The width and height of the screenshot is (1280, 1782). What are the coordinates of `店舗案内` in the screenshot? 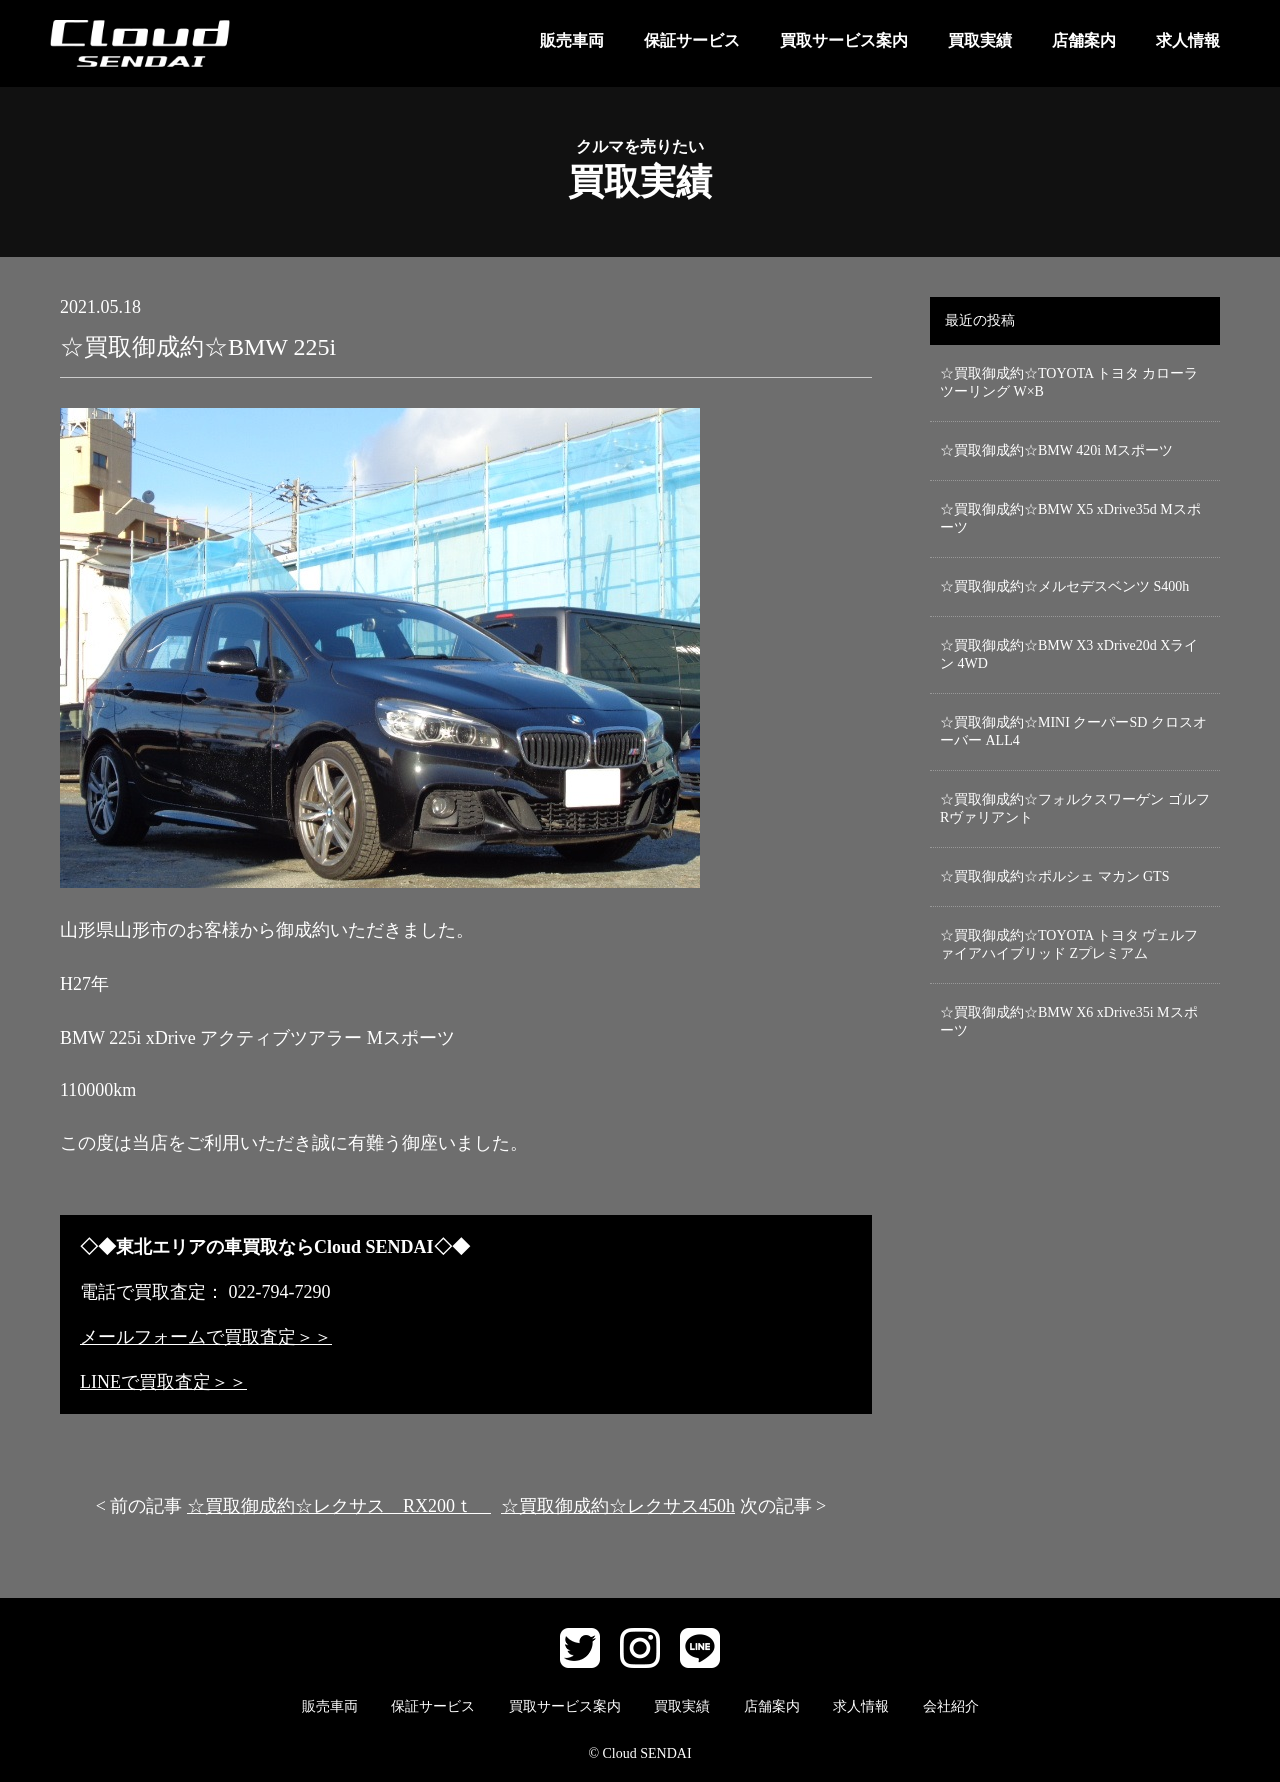 It's located at (1084, 40).